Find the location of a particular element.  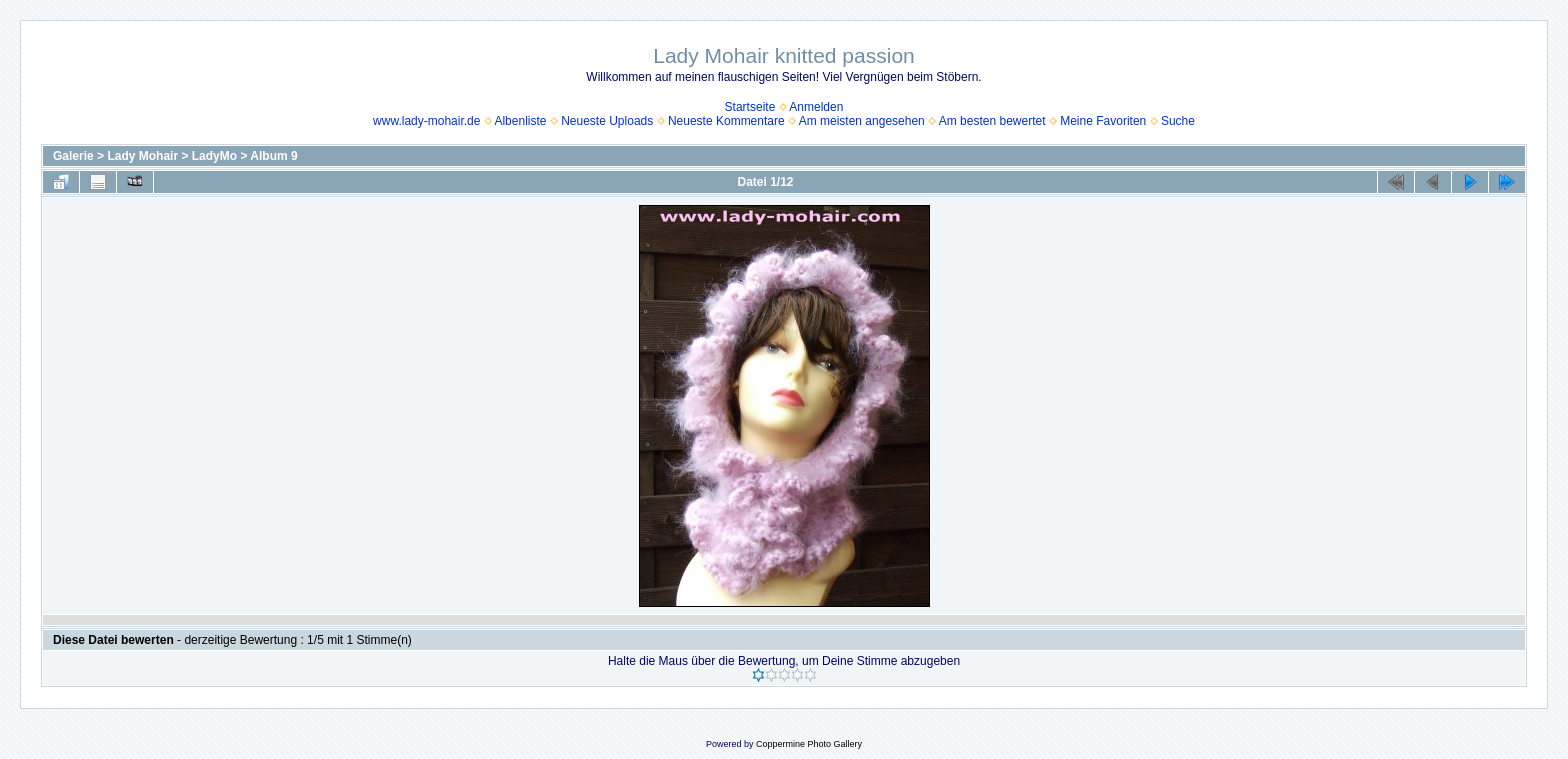

Anmelden is located at coordinates (816, 107).